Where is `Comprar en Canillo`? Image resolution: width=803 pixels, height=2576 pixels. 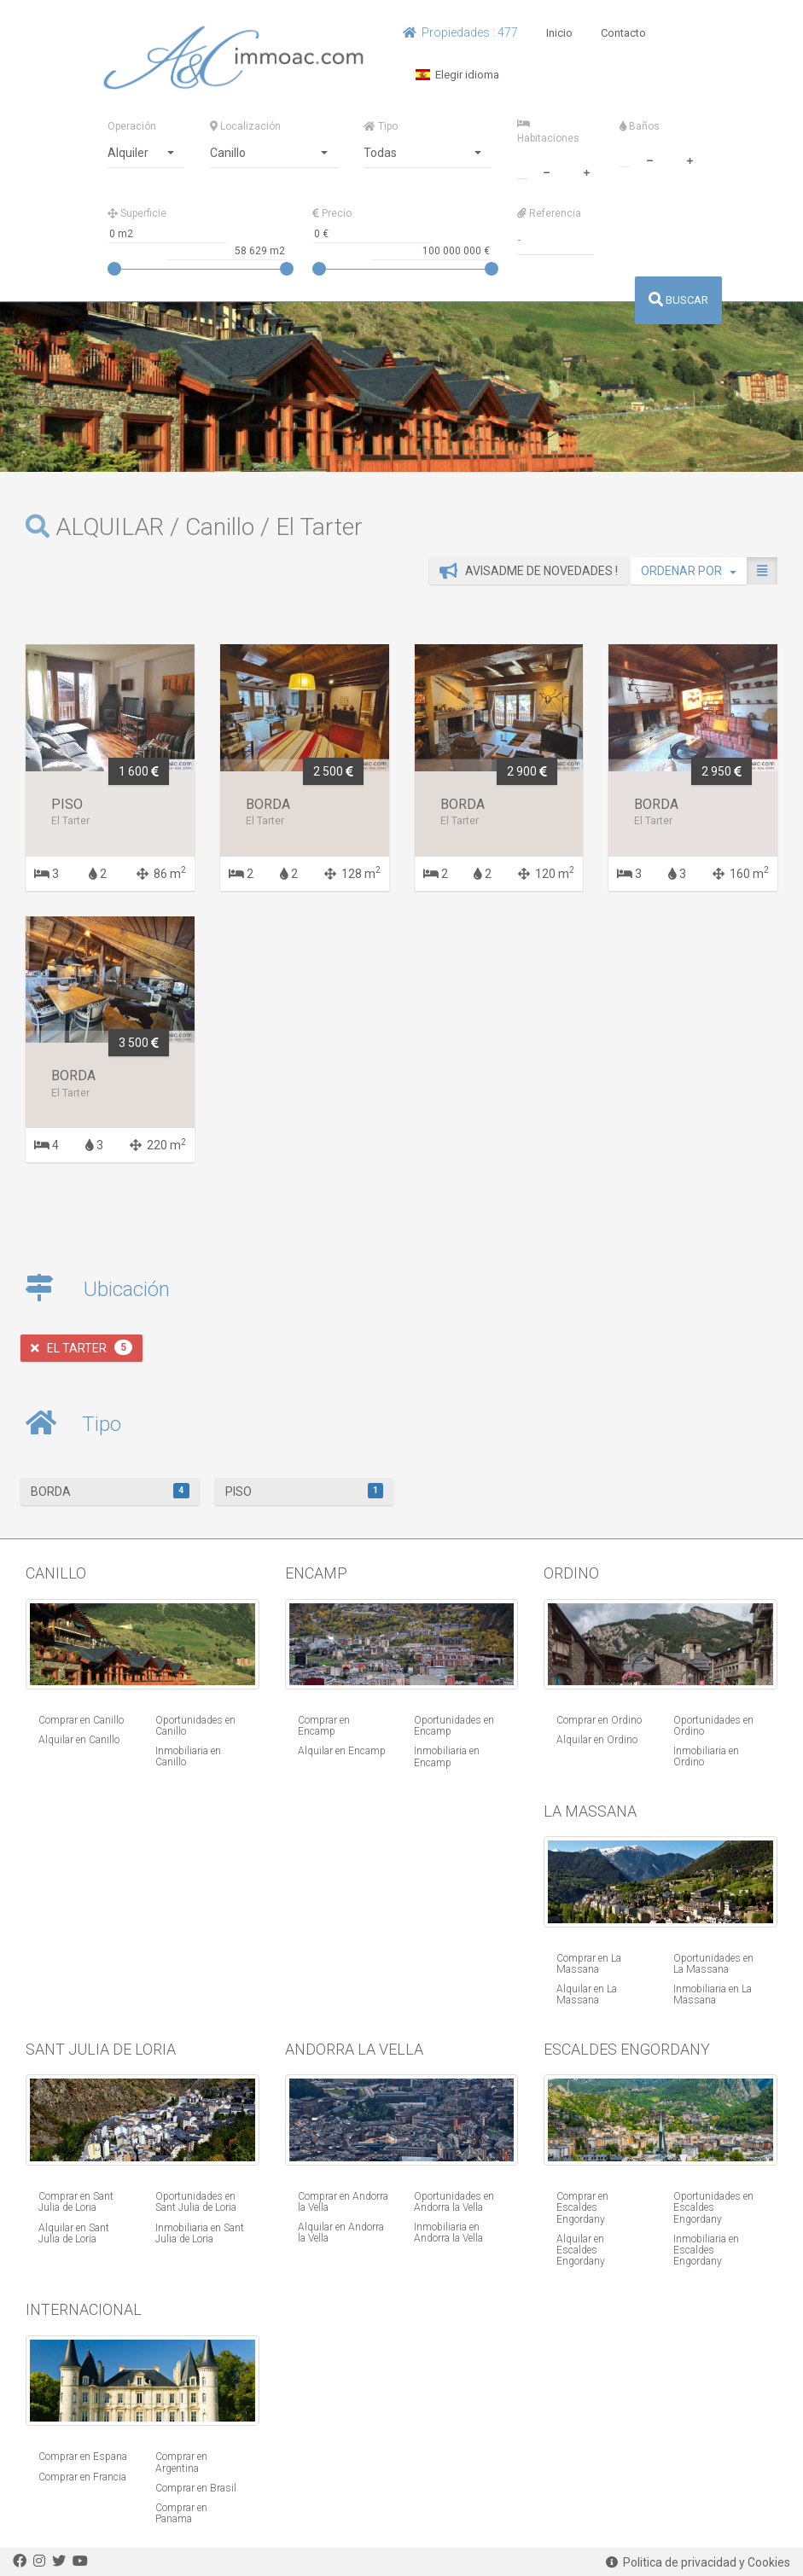 Comprar en Canillo is located at coordinates (81, 1720).